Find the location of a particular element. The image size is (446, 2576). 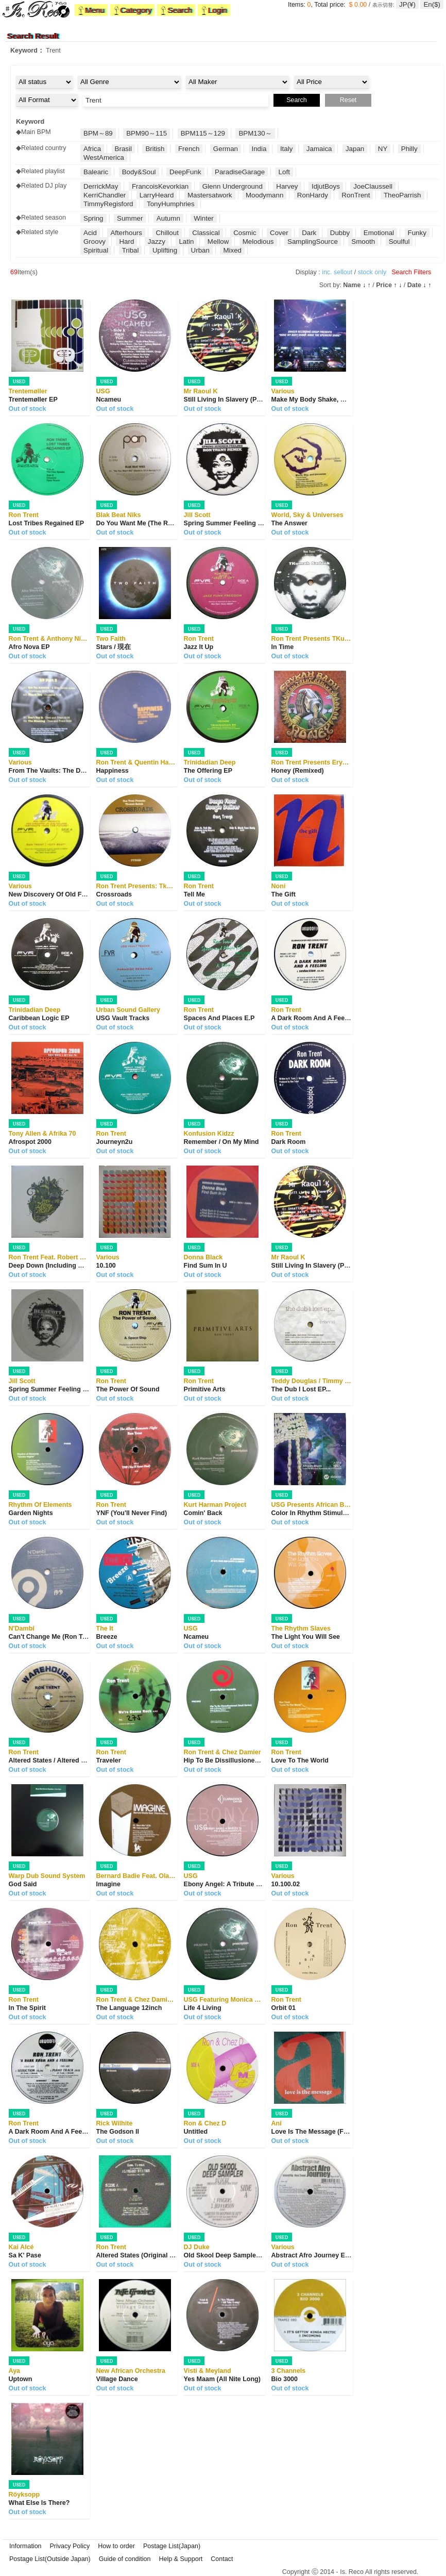

Breeze is located at coordinates (106, 1636).